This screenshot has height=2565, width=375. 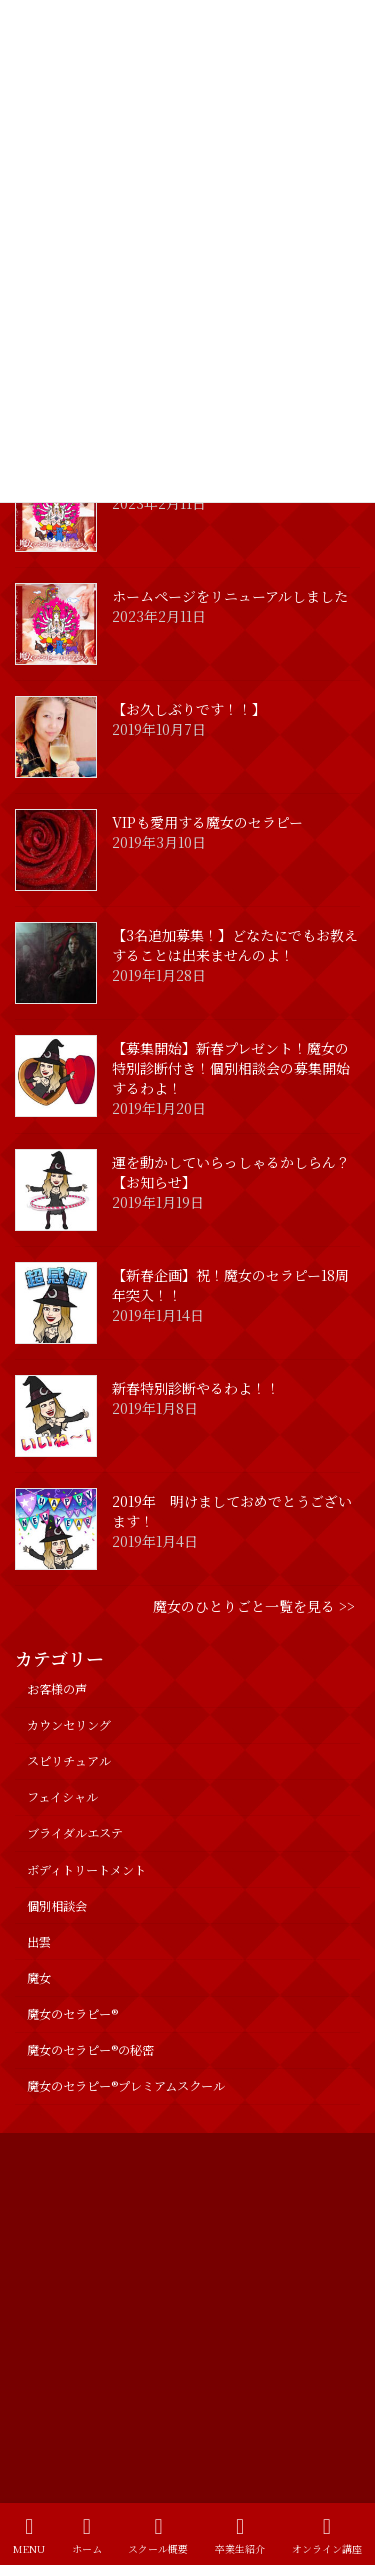 What do you see at coordinates (39, 1978) in the screenshot?
I see `魔女` at bounding box center [39, 1978].